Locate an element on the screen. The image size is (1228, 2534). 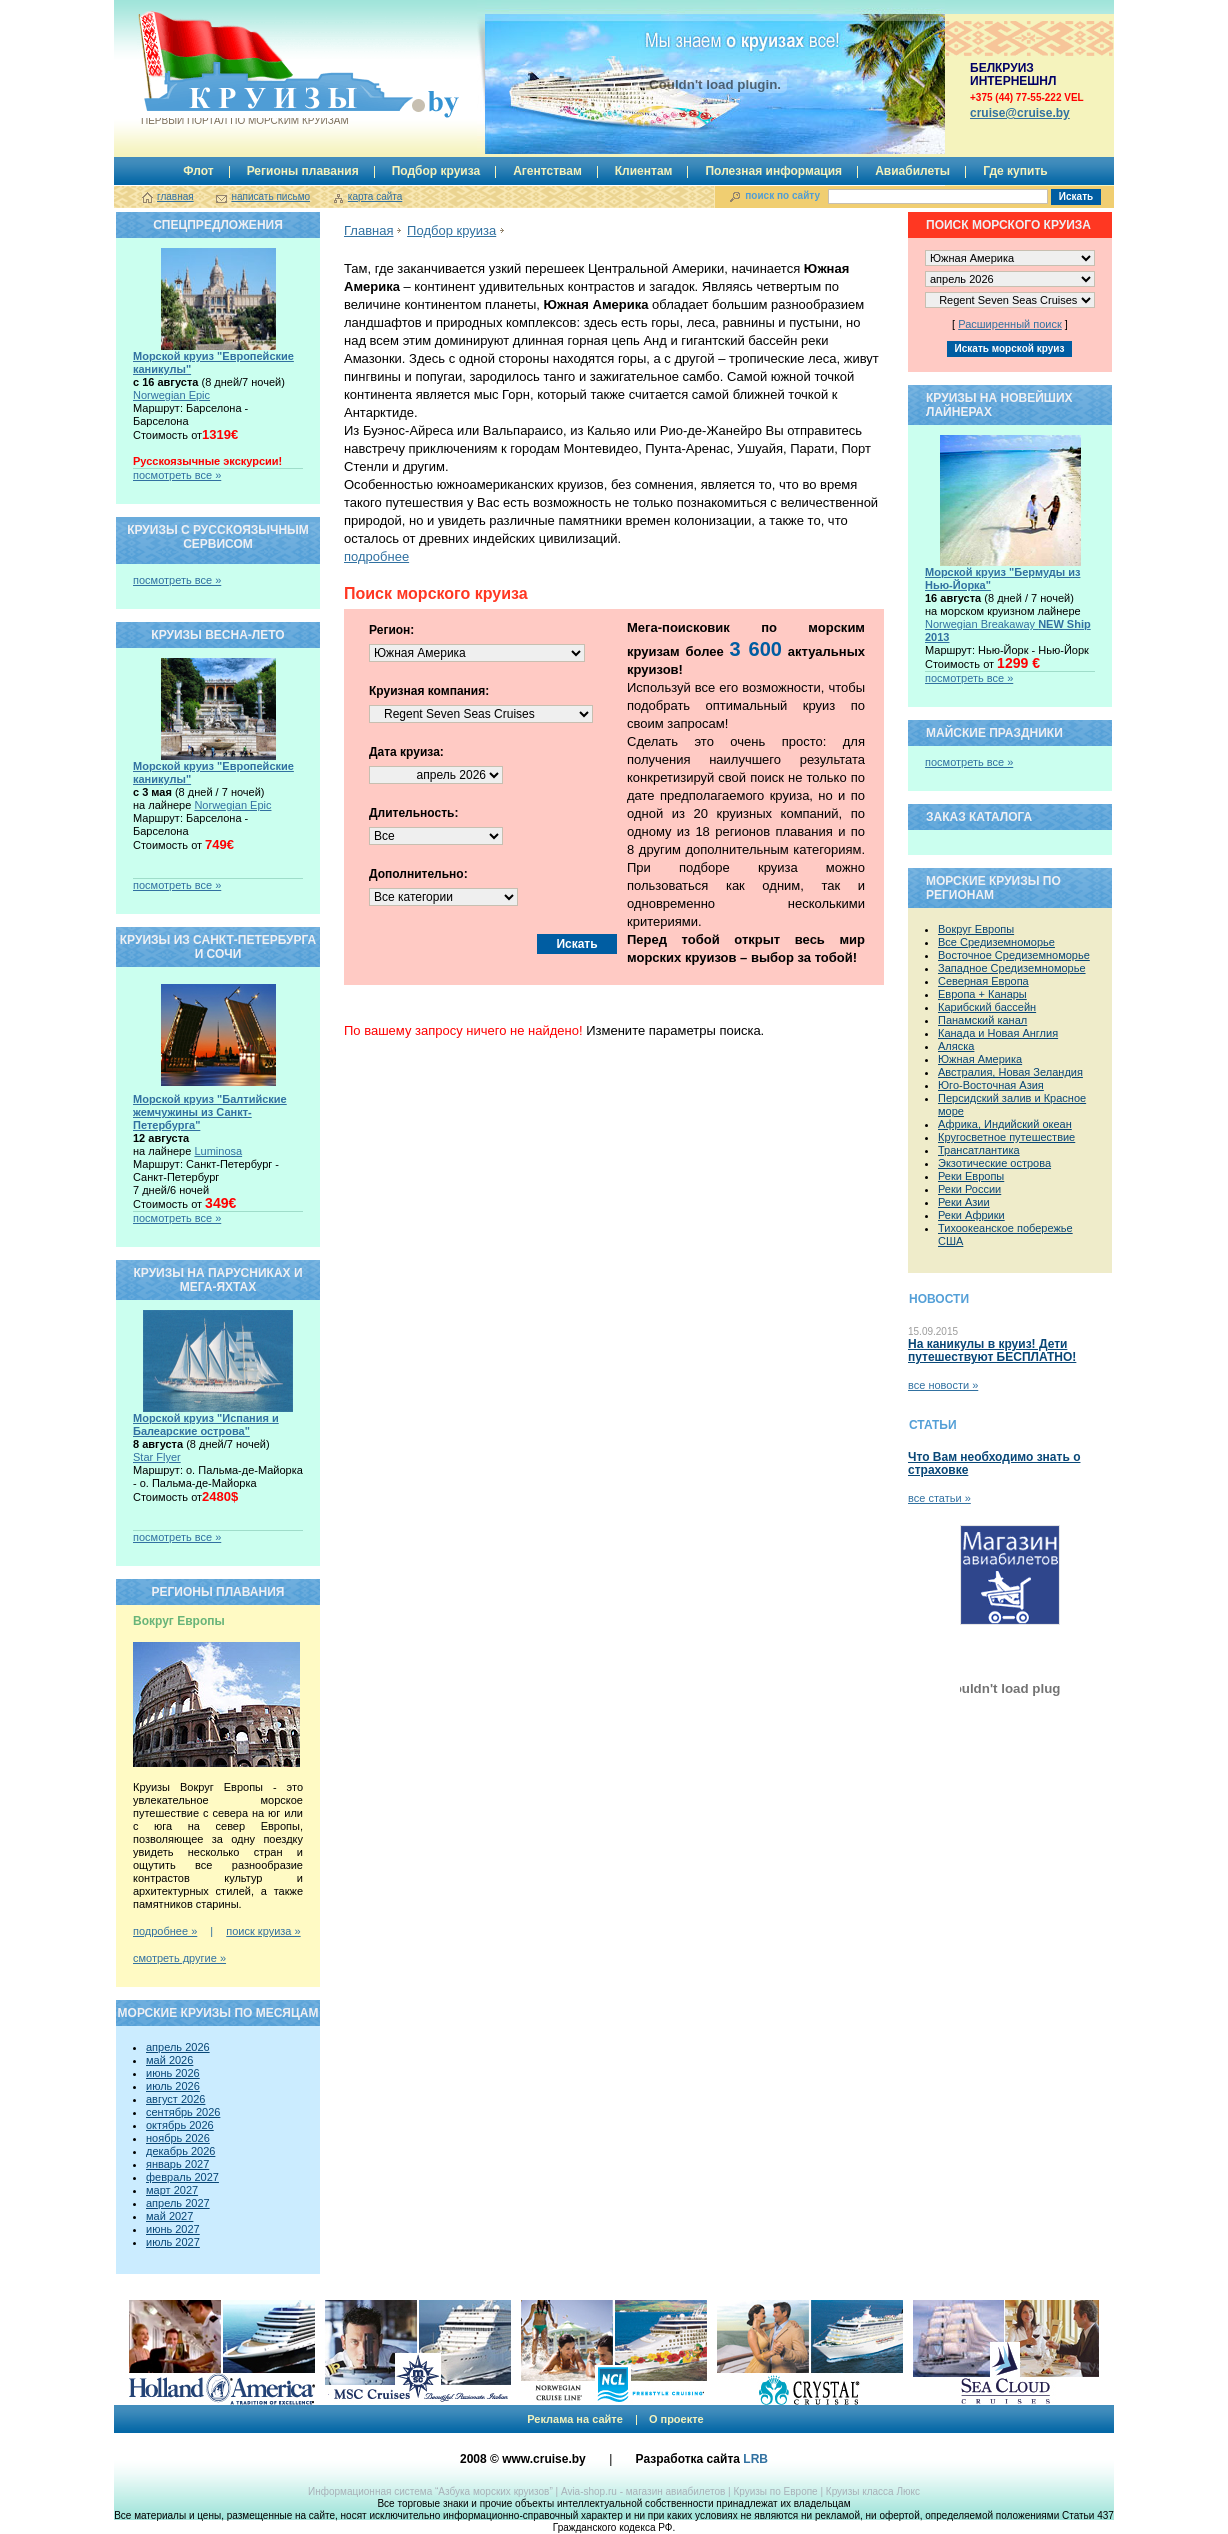
Круизная компания: is located at coordinates (429, 691).